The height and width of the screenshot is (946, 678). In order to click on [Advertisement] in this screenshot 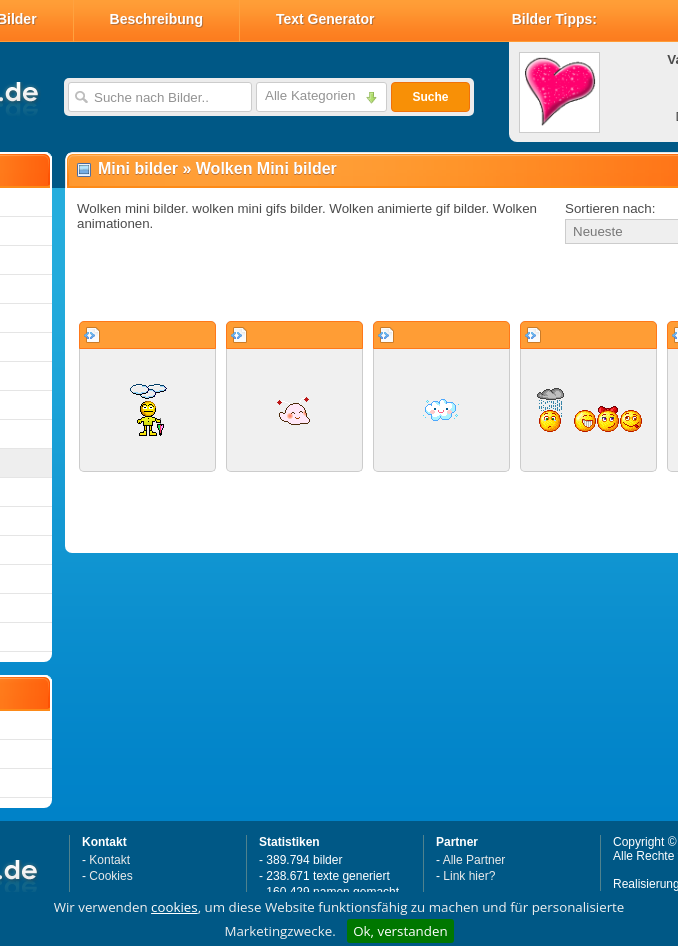, I will do `click(302, 284)`.